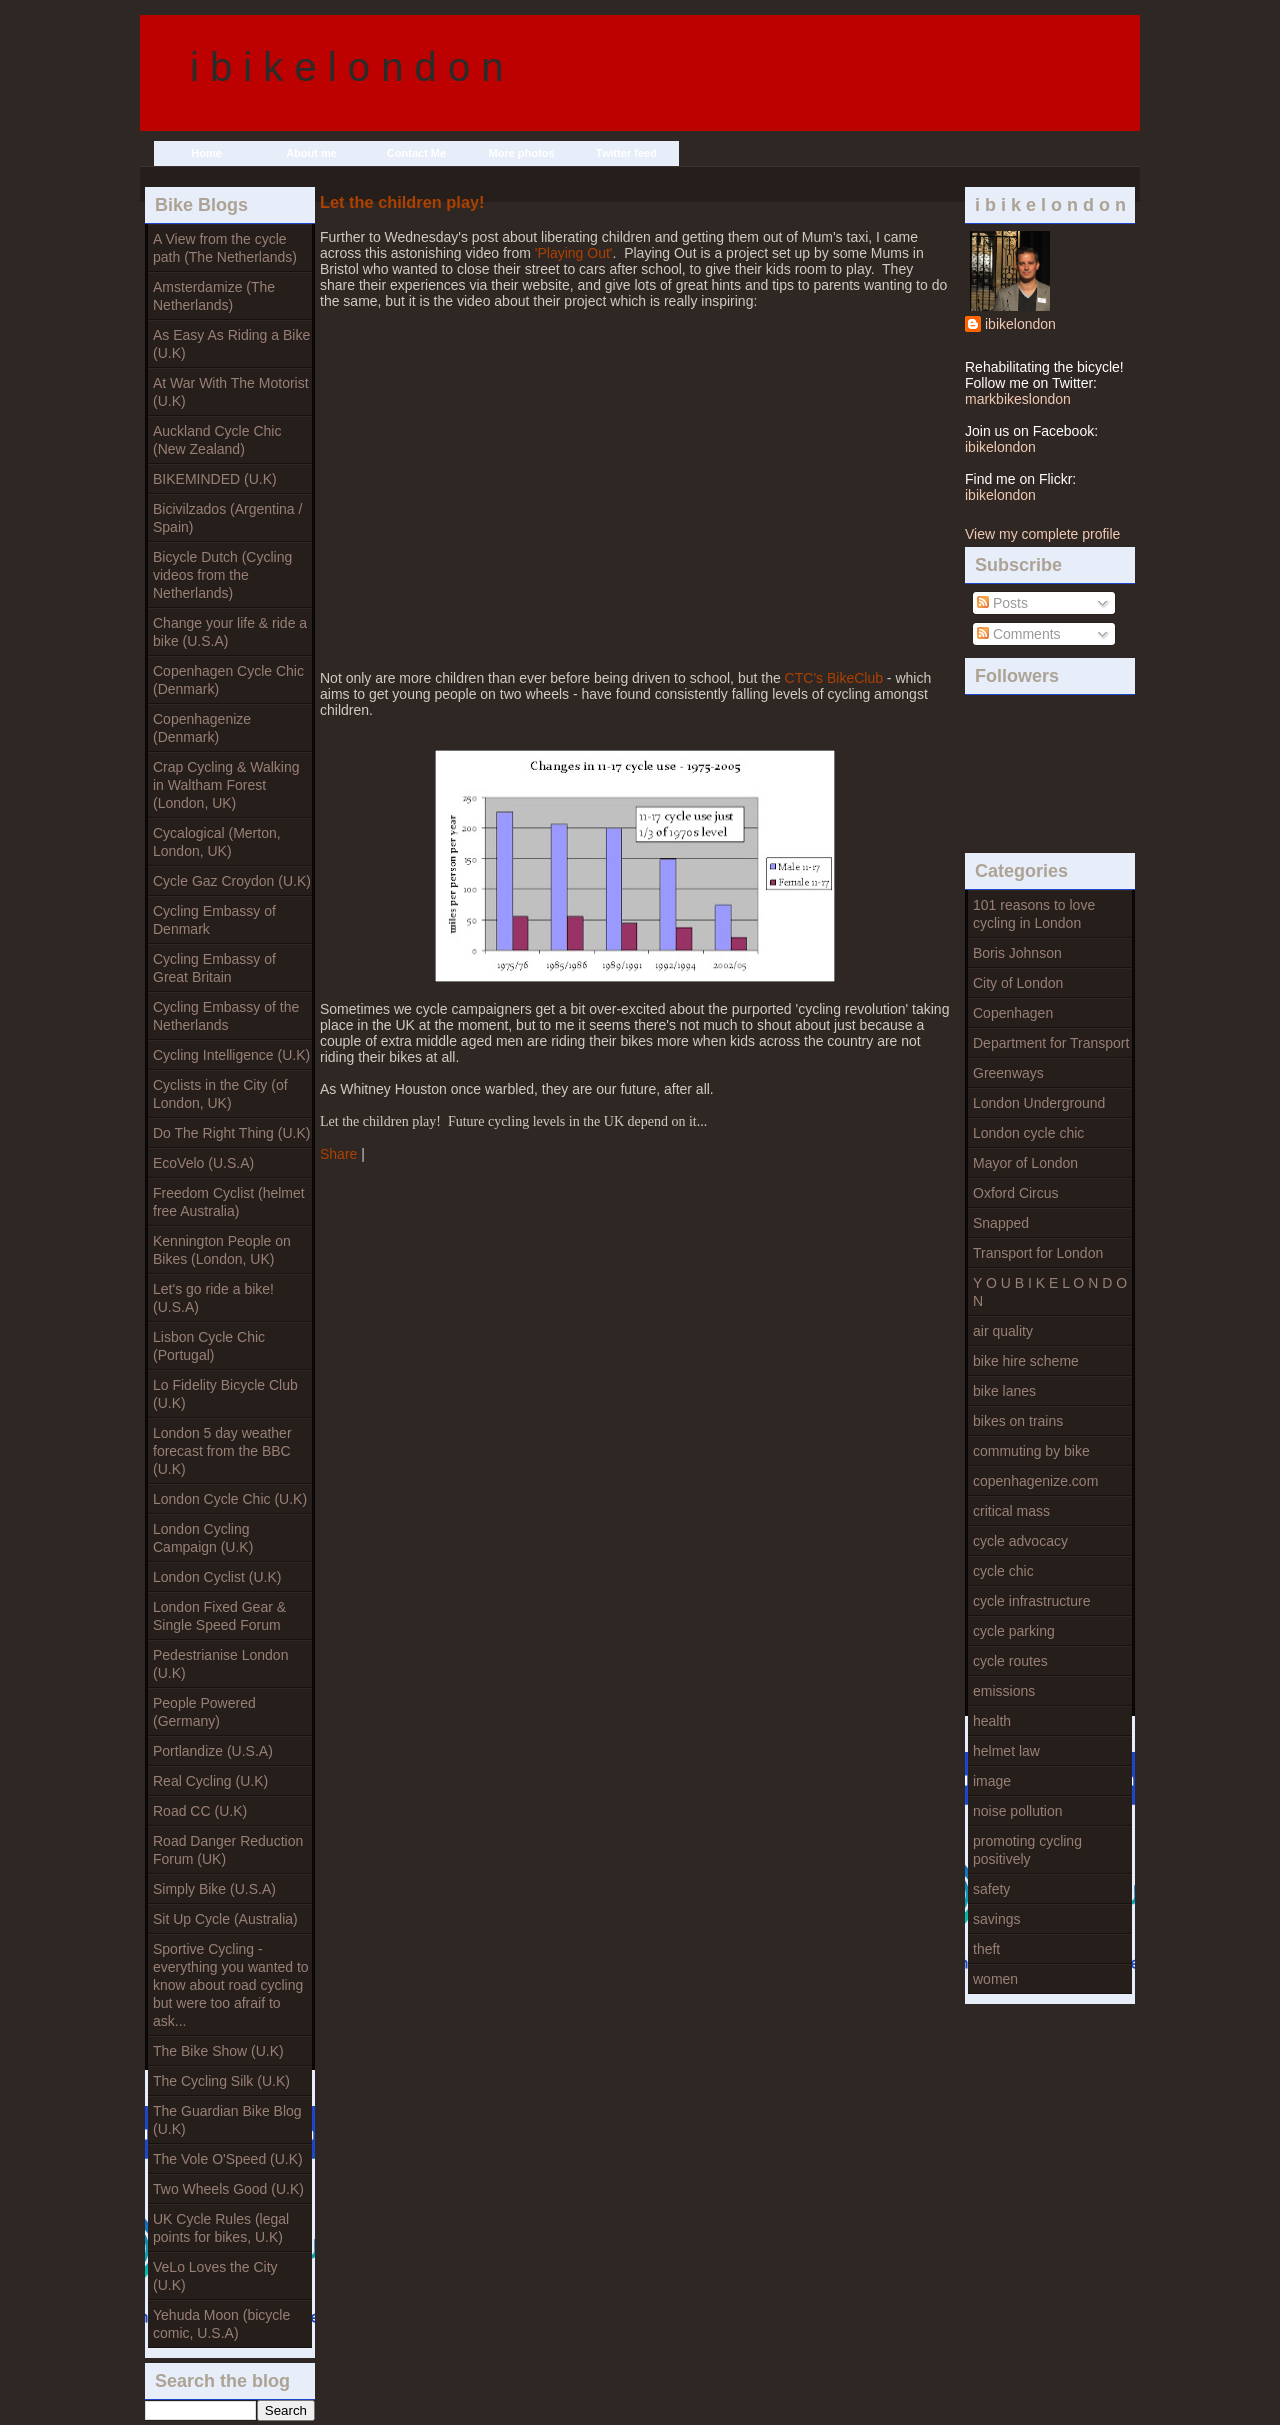  What do you see at coordinates (203, 1163) in the screenshot?
I see `EcoVelo (U.S.A)` at bounding box center [203, 1163].